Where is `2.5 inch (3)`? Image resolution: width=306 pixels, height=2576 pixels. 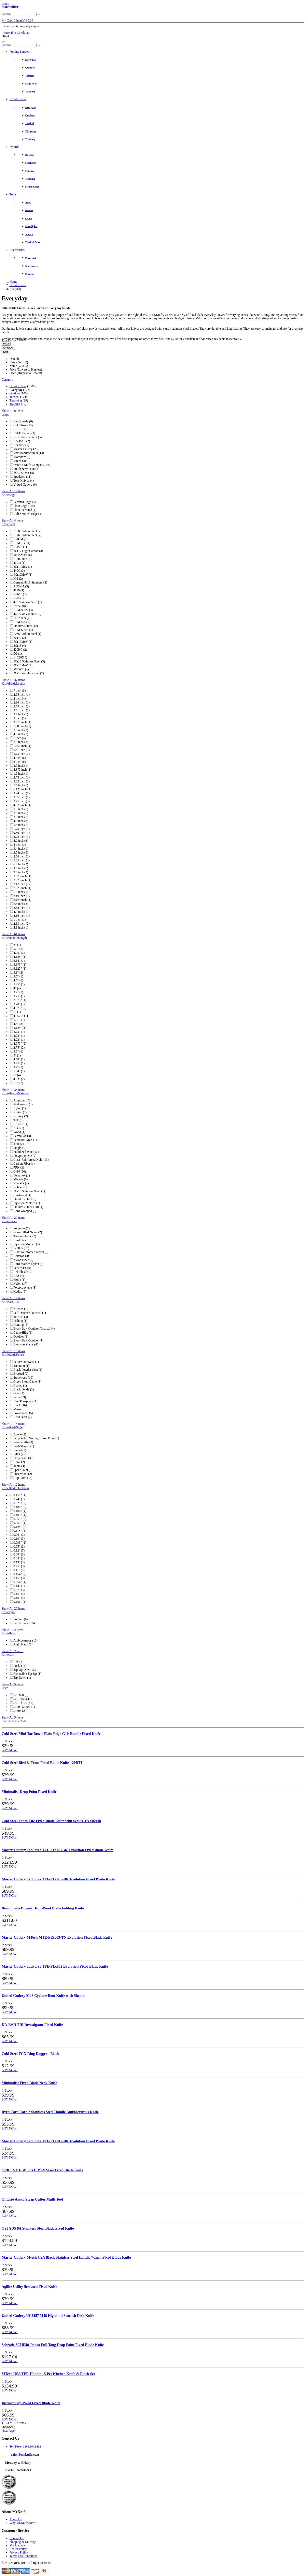
2.5 inch (3) is located at coordinates (20, 852).